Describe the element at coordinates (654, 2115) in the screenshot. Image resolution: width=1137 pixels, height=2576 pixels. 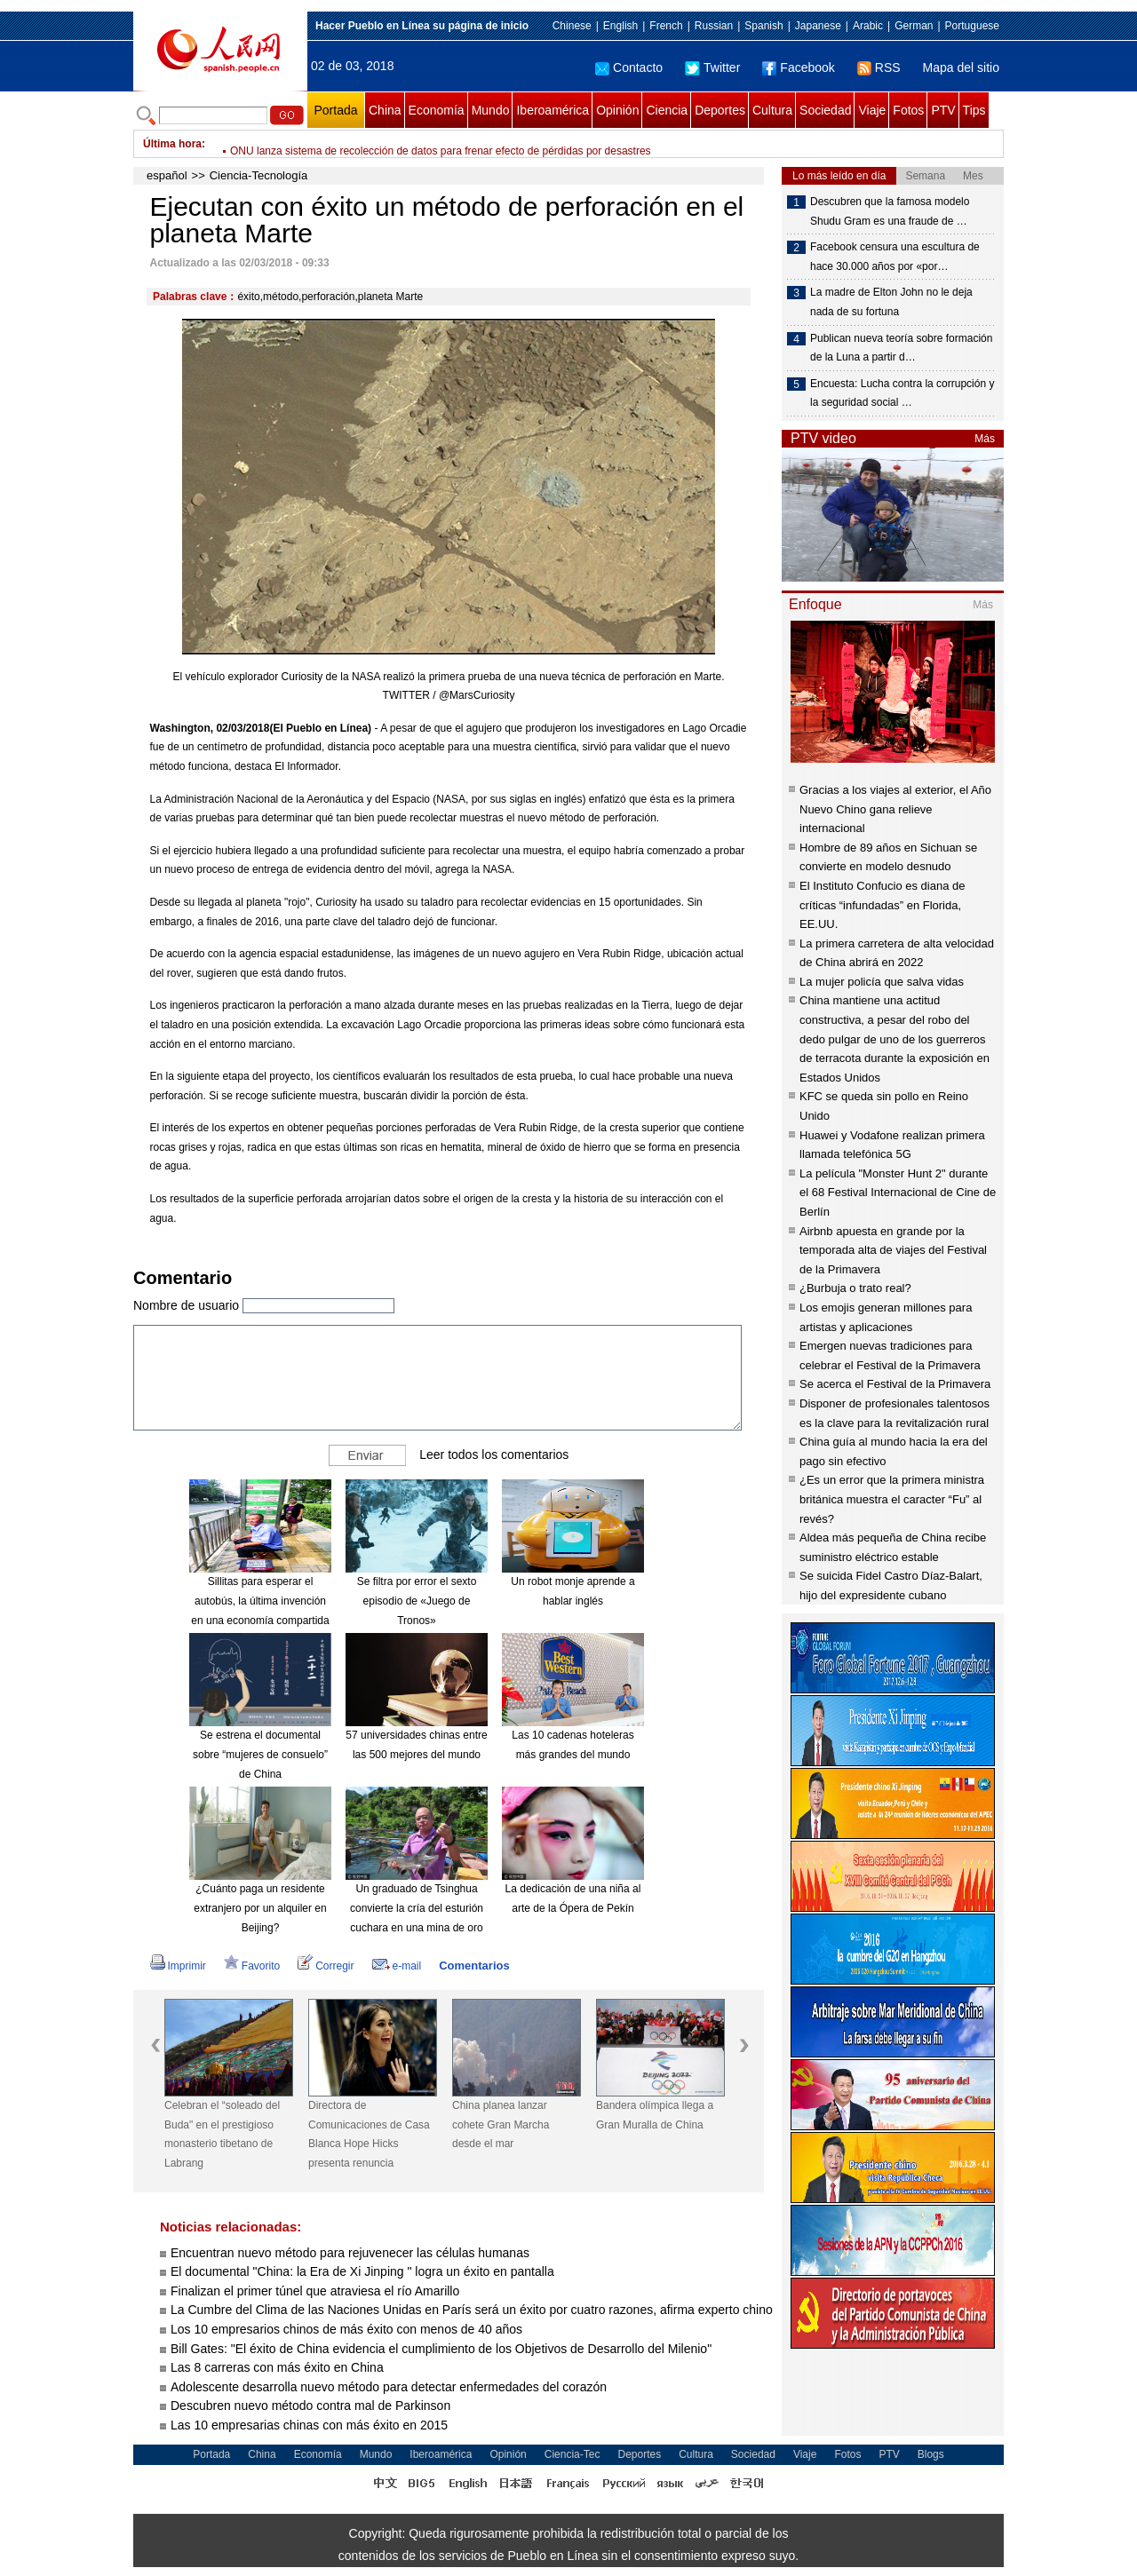
I see `Bandera olímpica llega a Gran Muralla de China` at that location.